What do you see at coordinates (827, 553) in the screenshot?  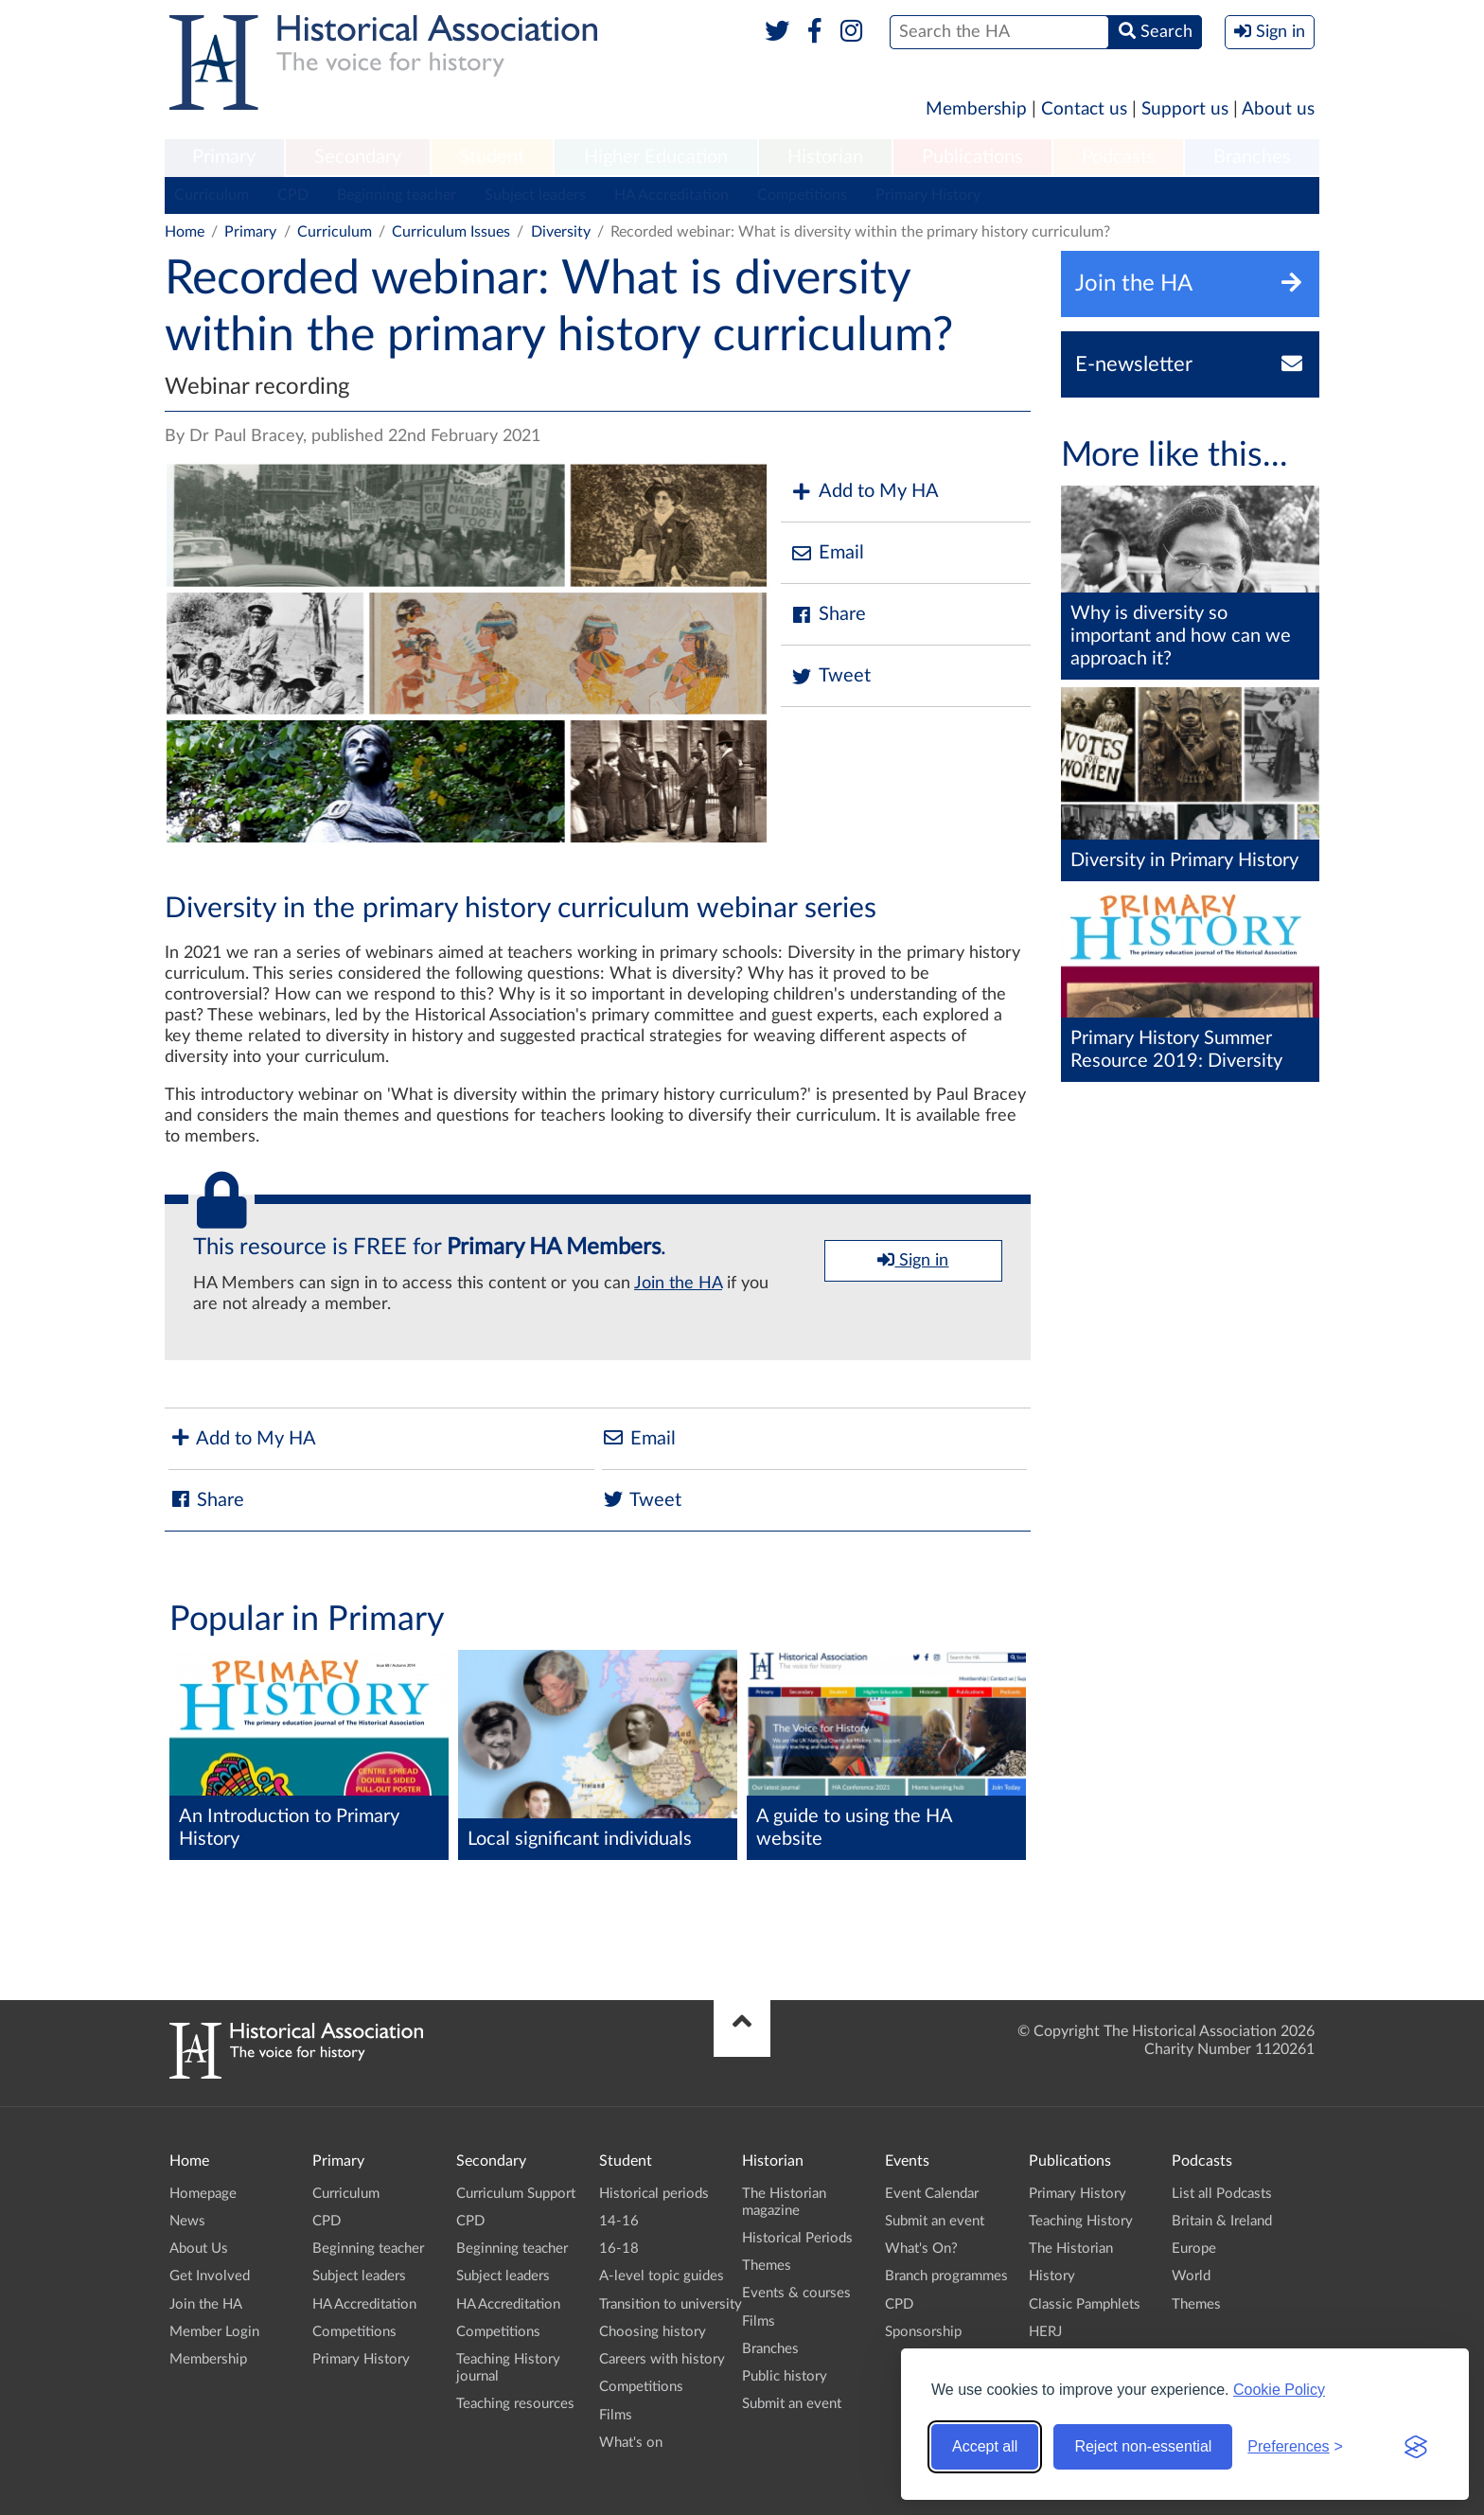 I see `Email` at bounding box center [827, 553].